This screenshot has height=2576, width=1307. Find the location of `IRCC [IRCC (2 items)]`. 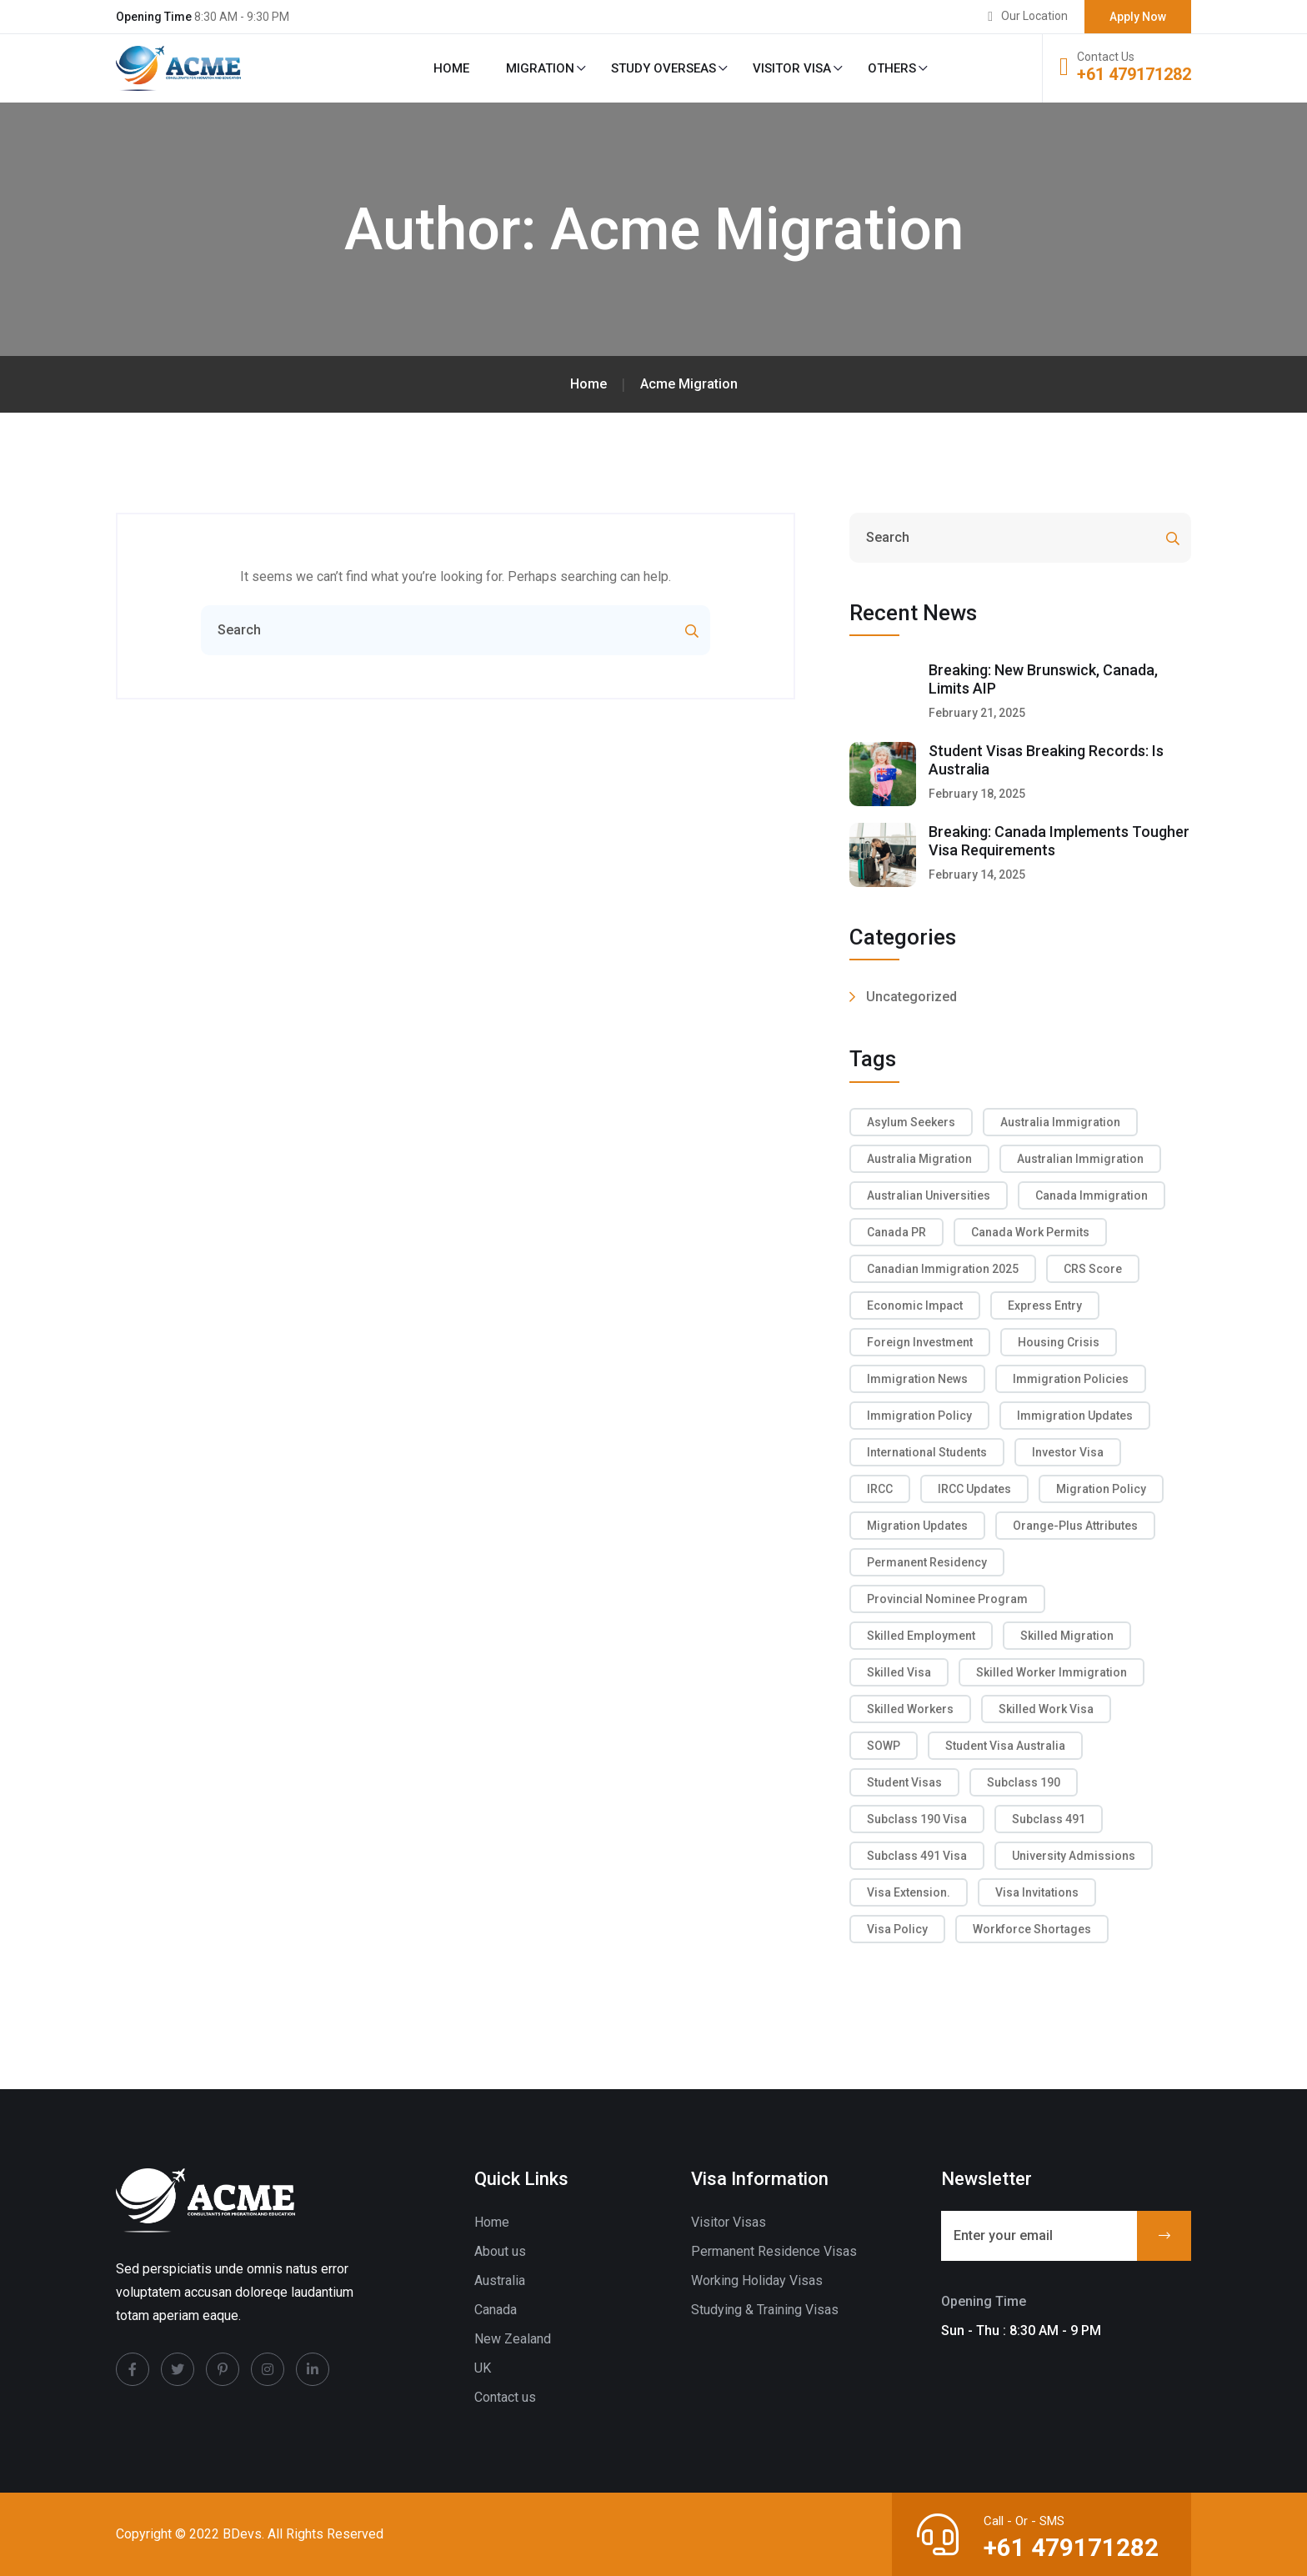

IRCC [IRCC (2 items)] is located at coordinates (880, 1489).